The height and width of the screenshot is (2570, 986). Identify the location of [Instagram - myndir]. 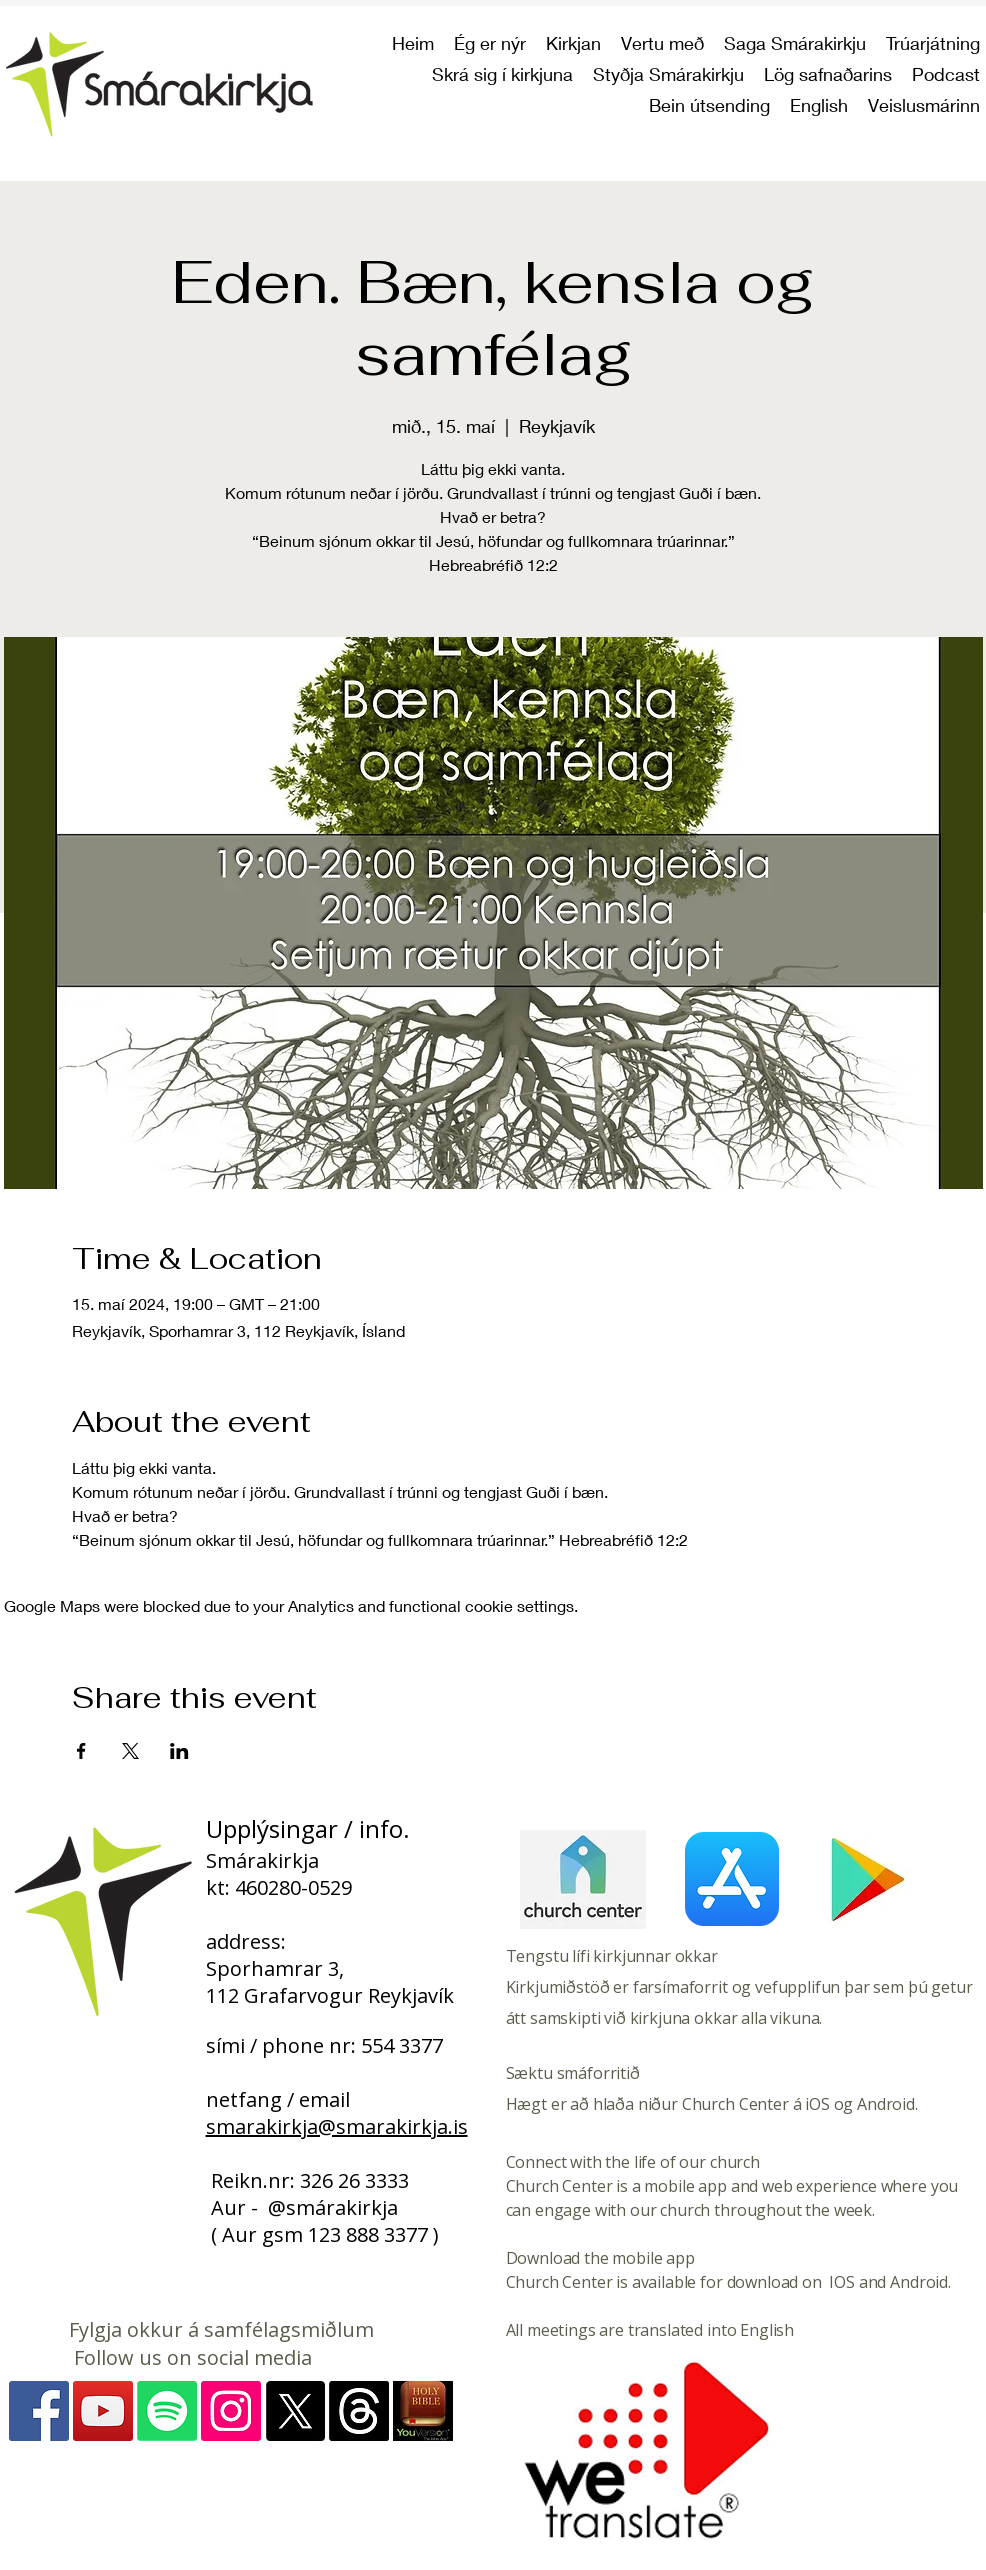
(231, 2411).